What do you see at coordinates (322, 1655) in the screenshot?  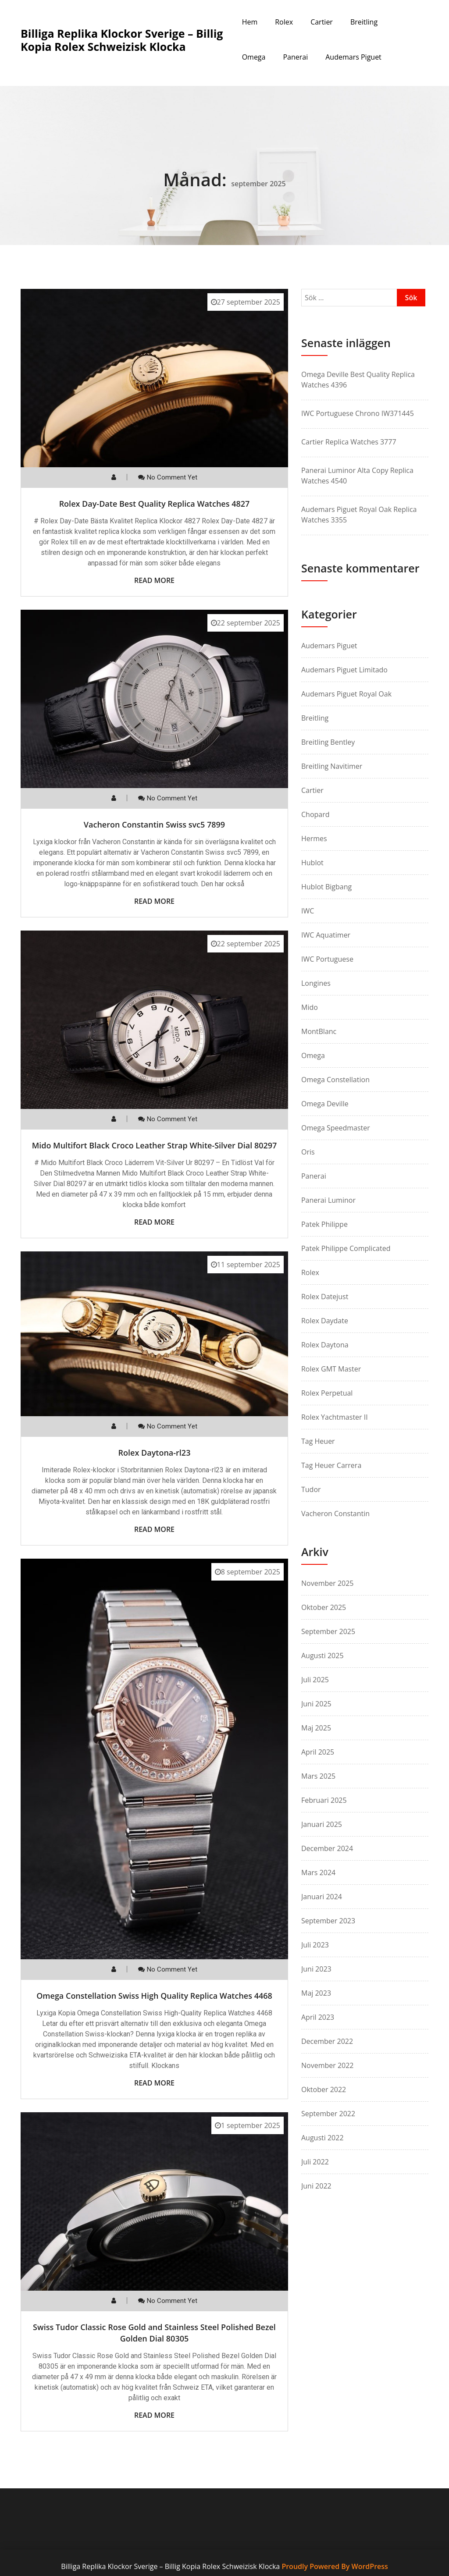 I see `augusti 2025` at bounding box center [322, 1655].